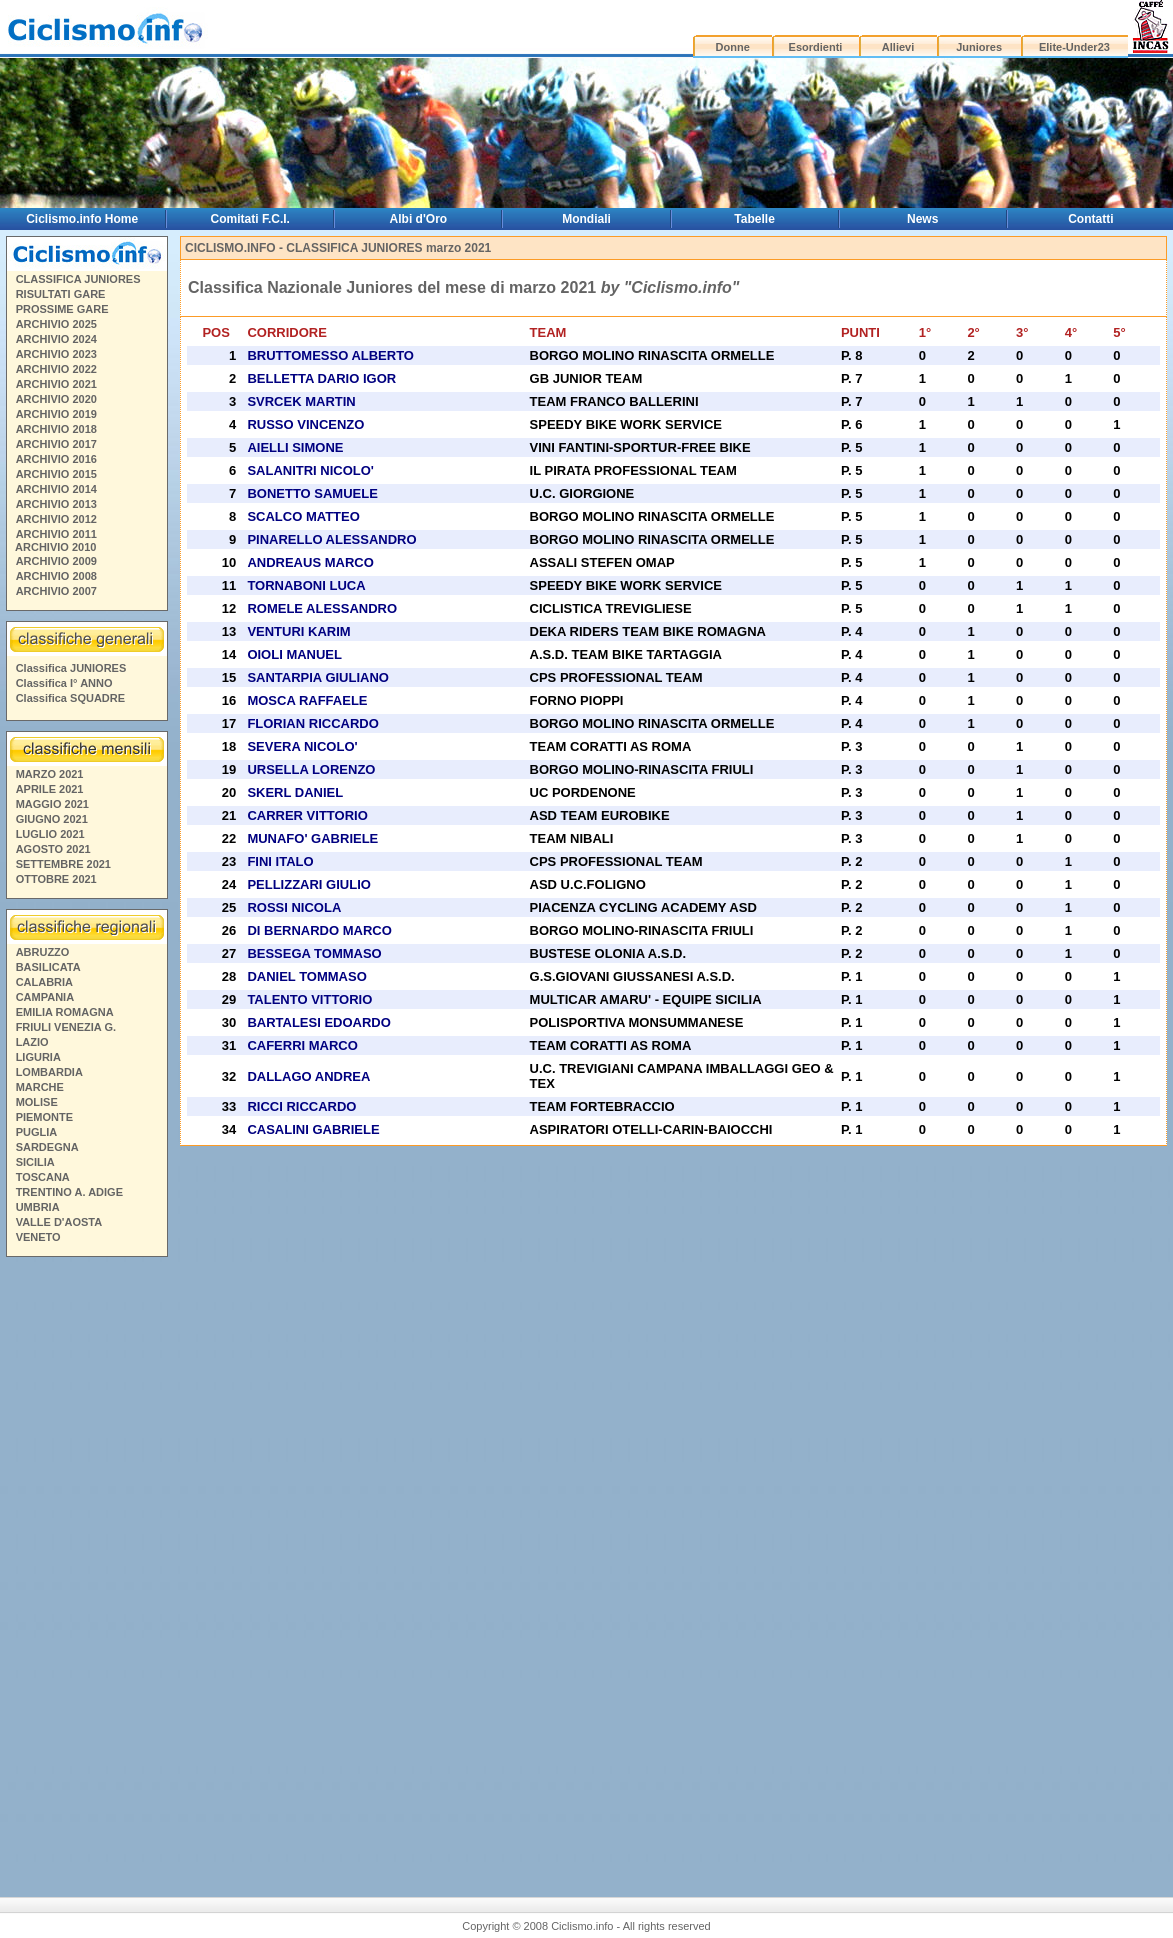 Image resolution: width=1173 pixels, height=1938 pixels. I want to click on VALLE D'AOSTA, so click(59, 1222).